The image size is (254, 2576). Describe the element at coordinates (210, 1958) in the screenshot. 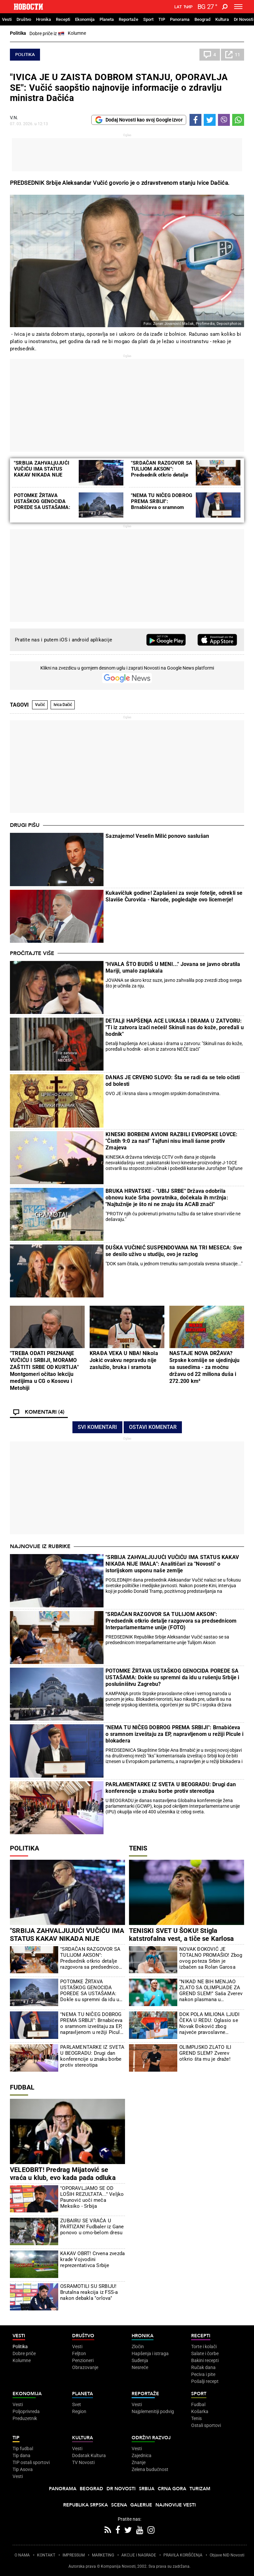

I see `NOVAK ĐOKOVIĆ JE TOTALNO PROMAŠIO! Zbog ovog poteza Srbin je izbačen sa Rolan Garosa` at that location.